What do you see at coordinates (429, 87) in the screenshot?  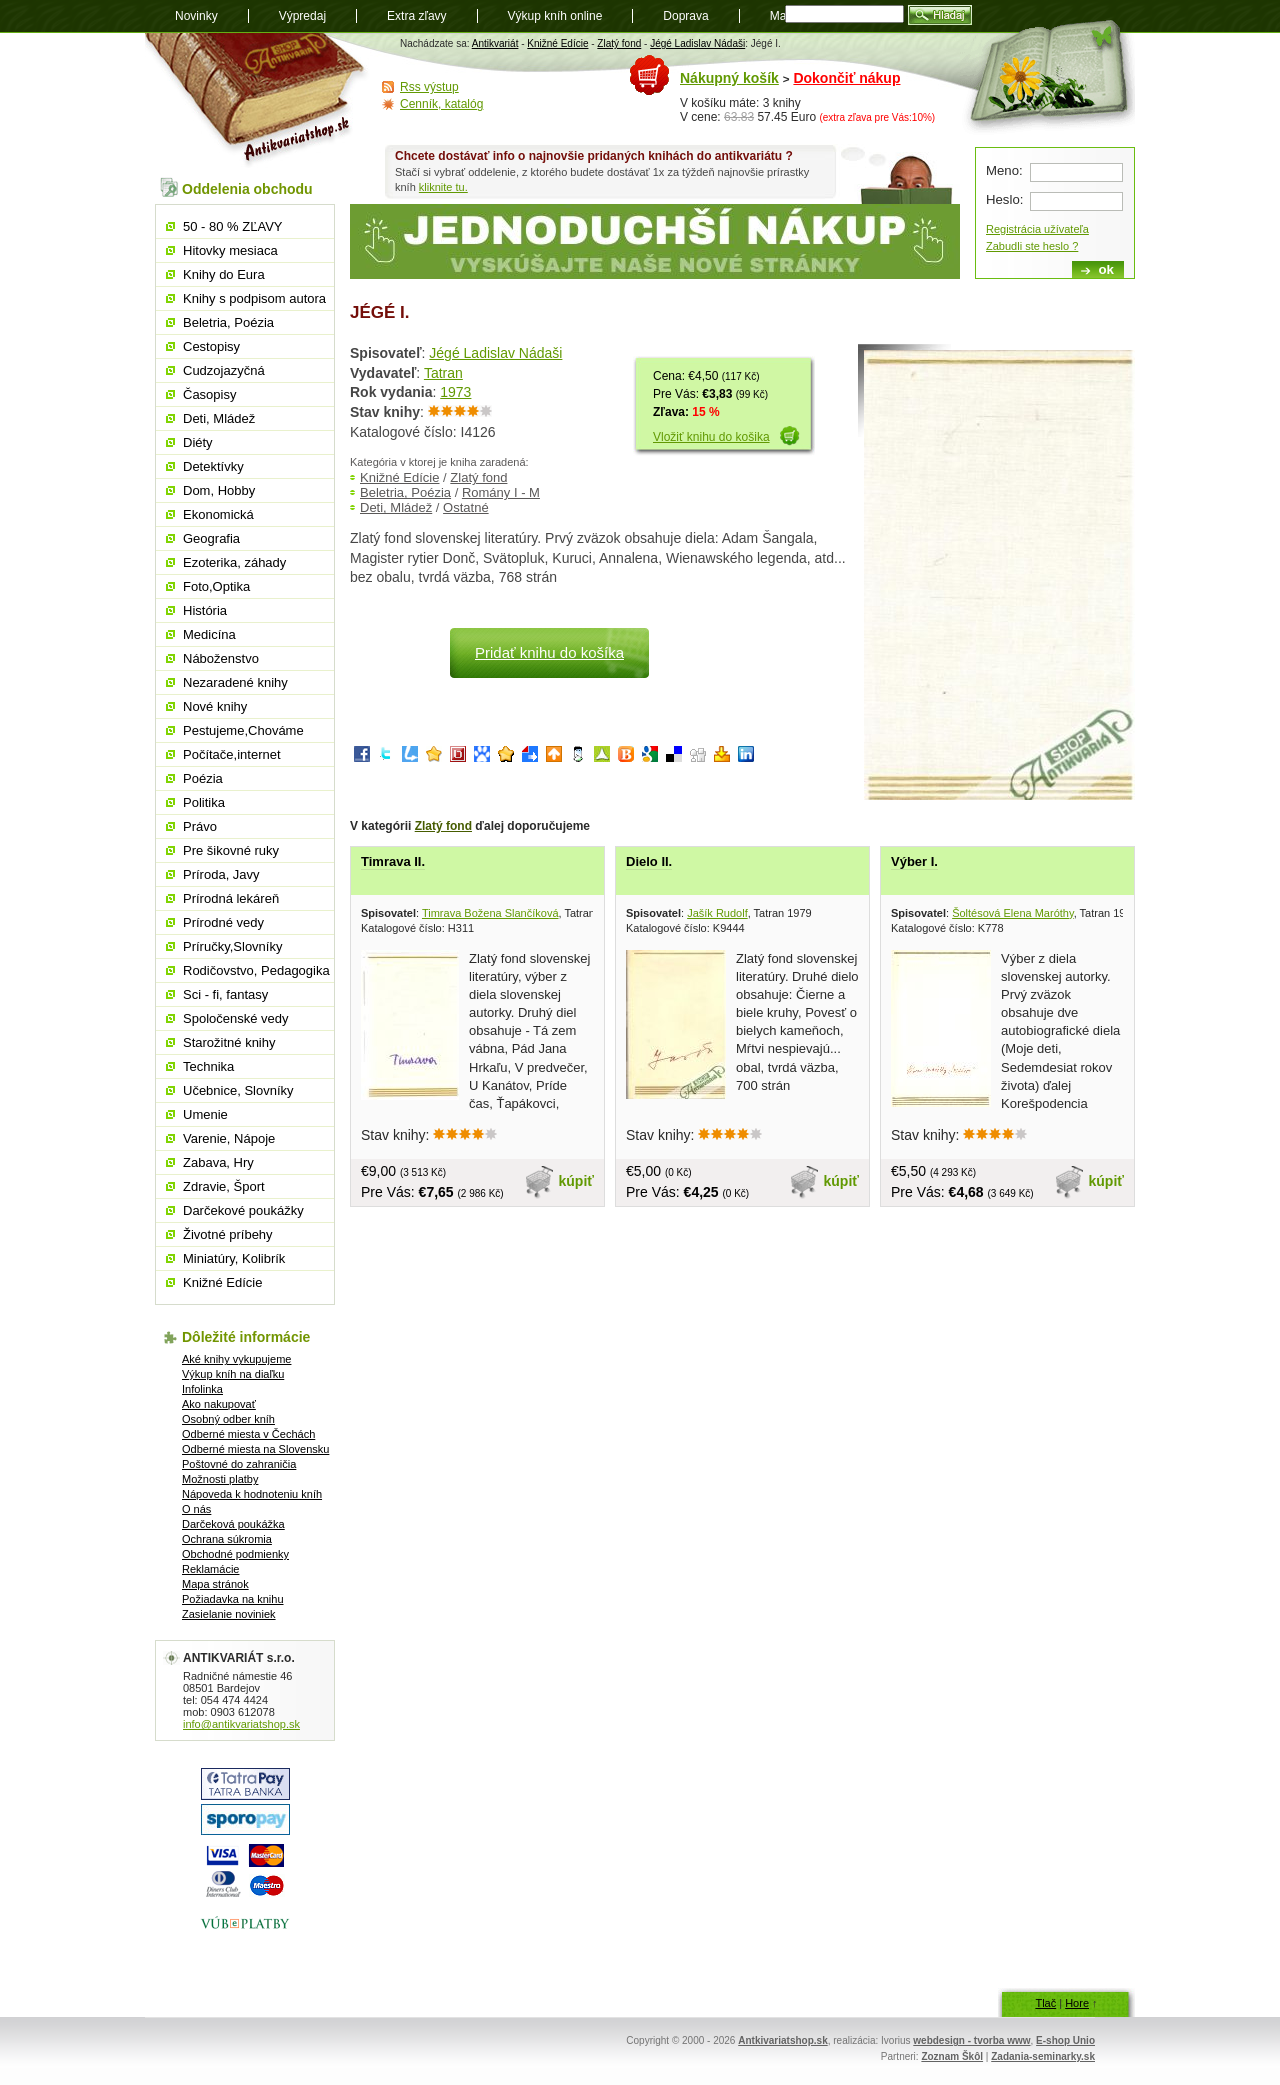 I see `Rss výstup` at bounding box center [429, 87].